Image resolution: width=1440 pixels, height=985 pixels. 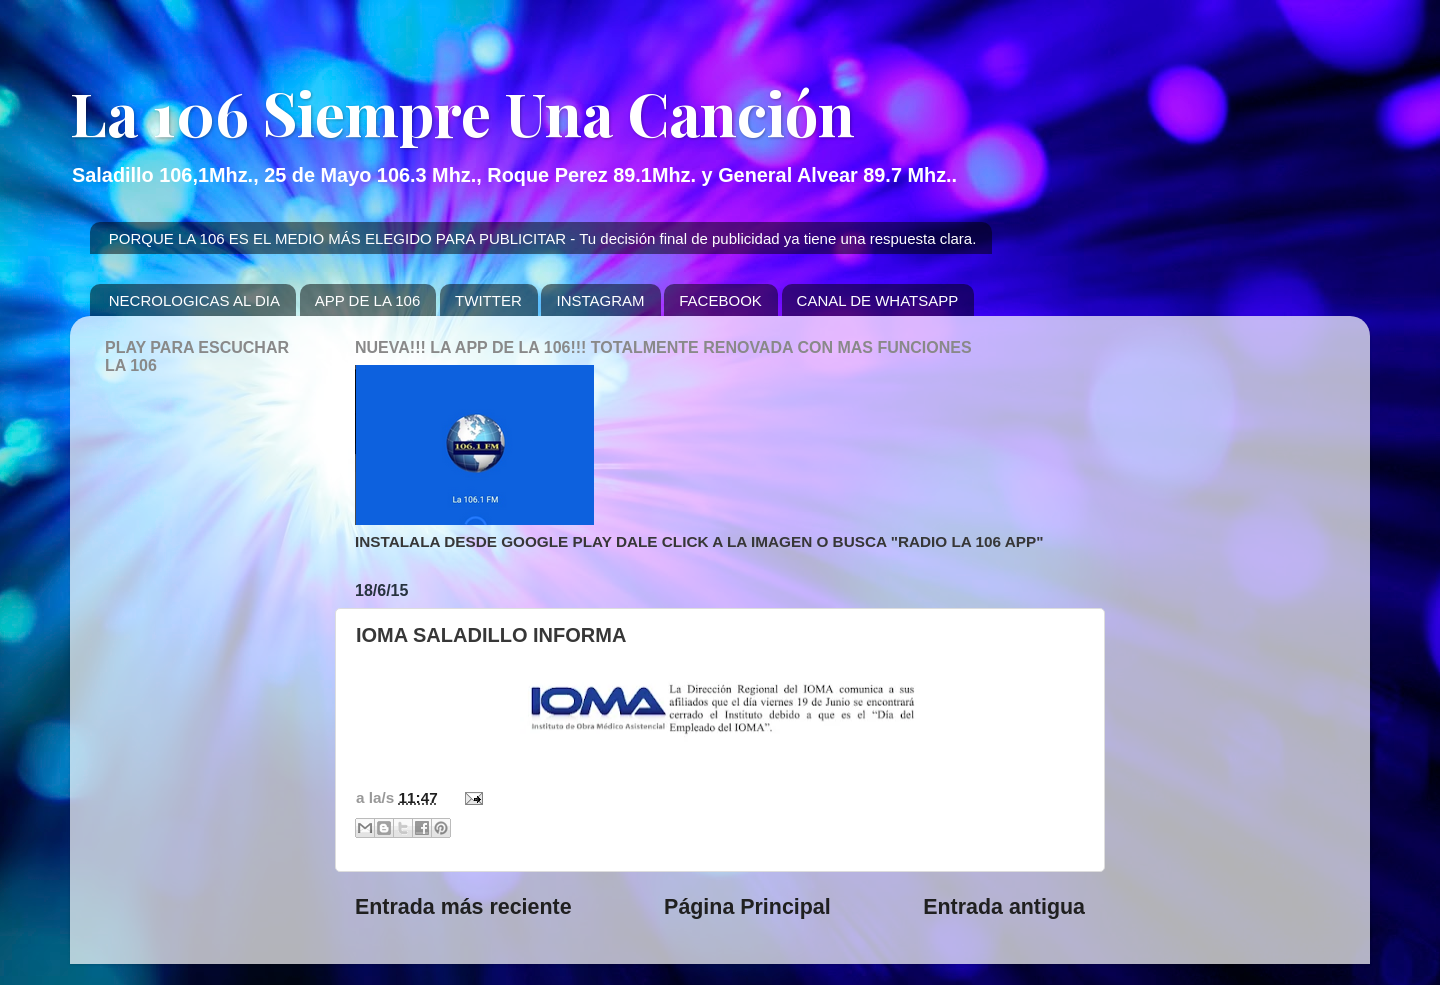 I want to click on Página Principal, so click(x=747, y=907).